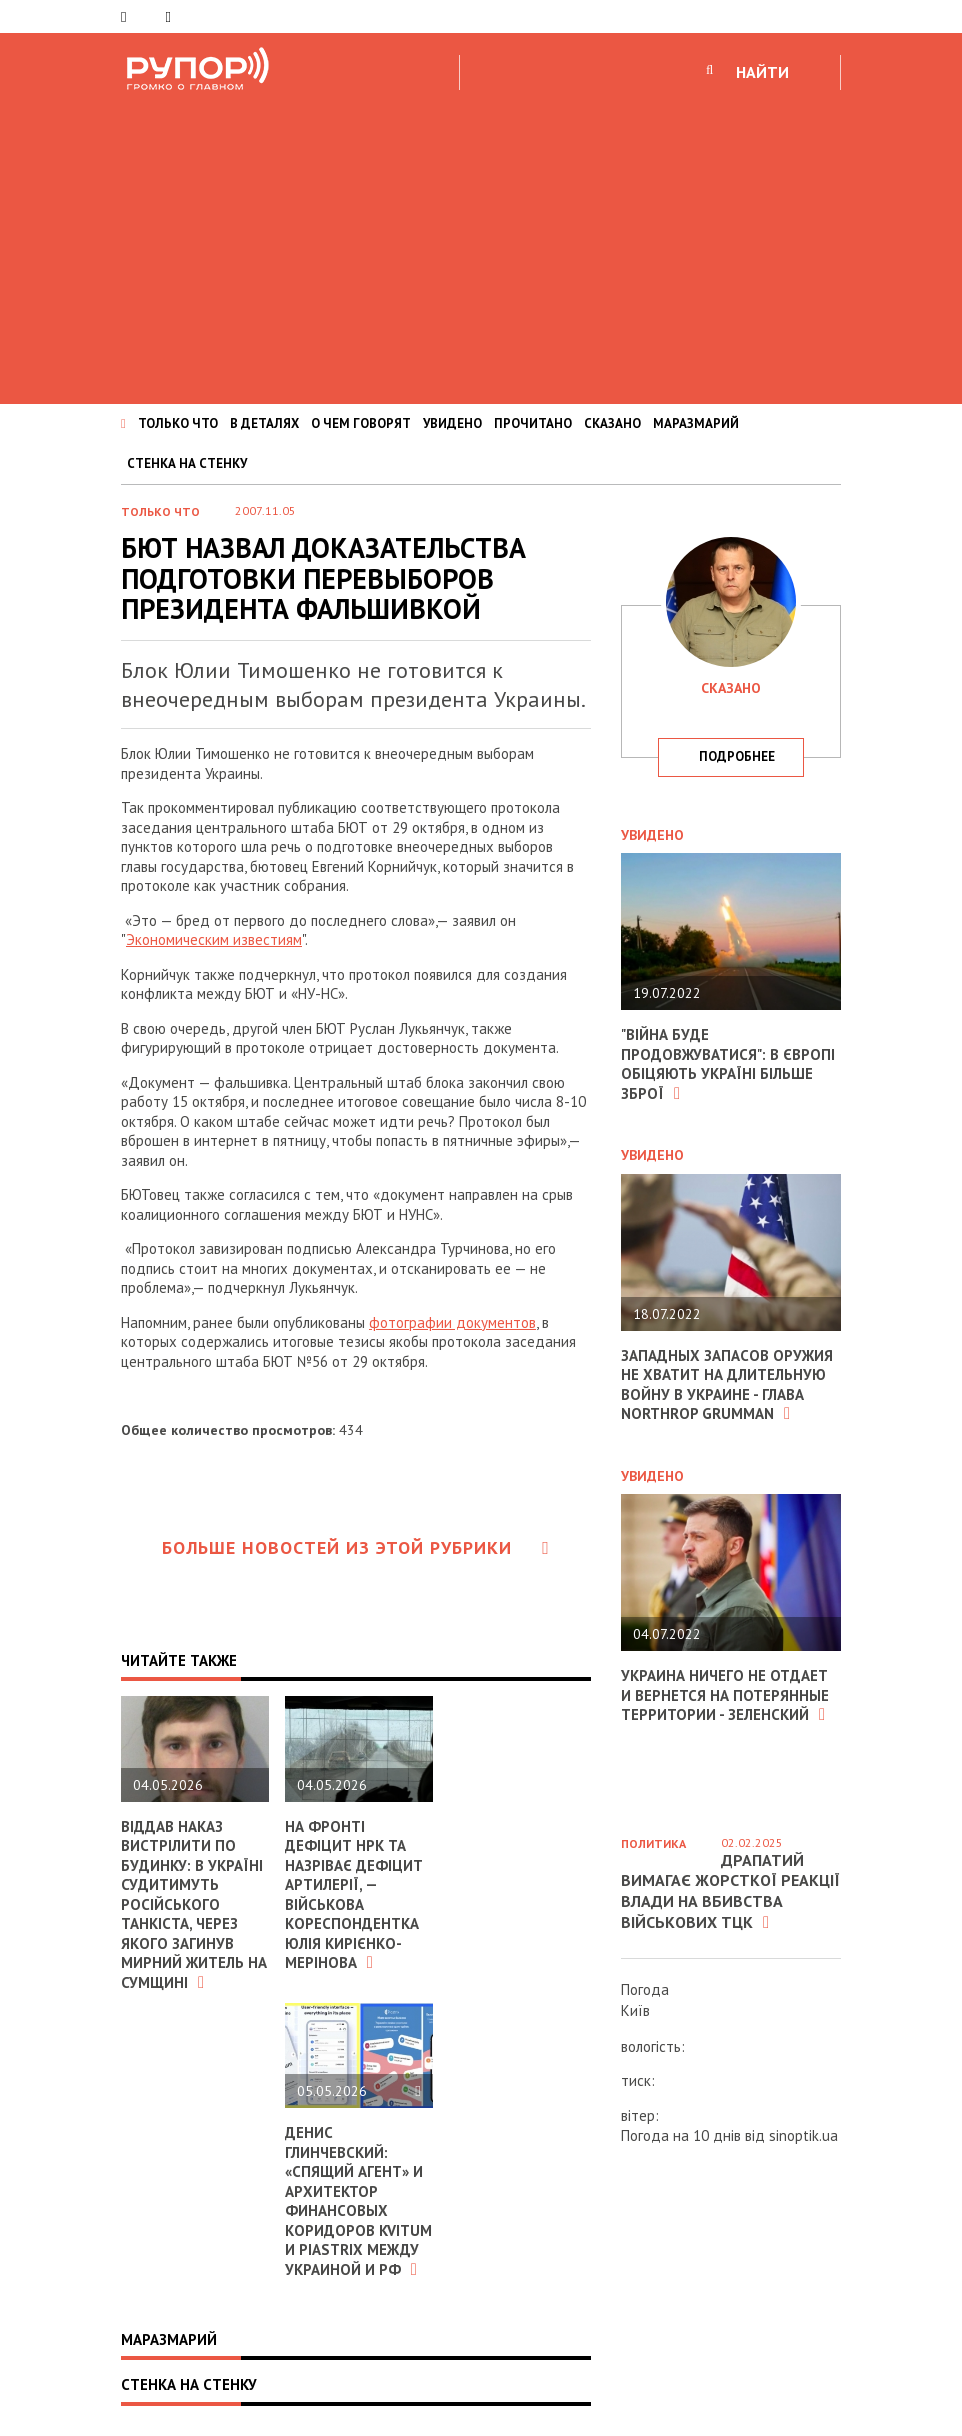  Describe the element at coordinates (361, 423) in the screenshot. I see `О ЧЕМ ГОВОРЯТ` at that location.